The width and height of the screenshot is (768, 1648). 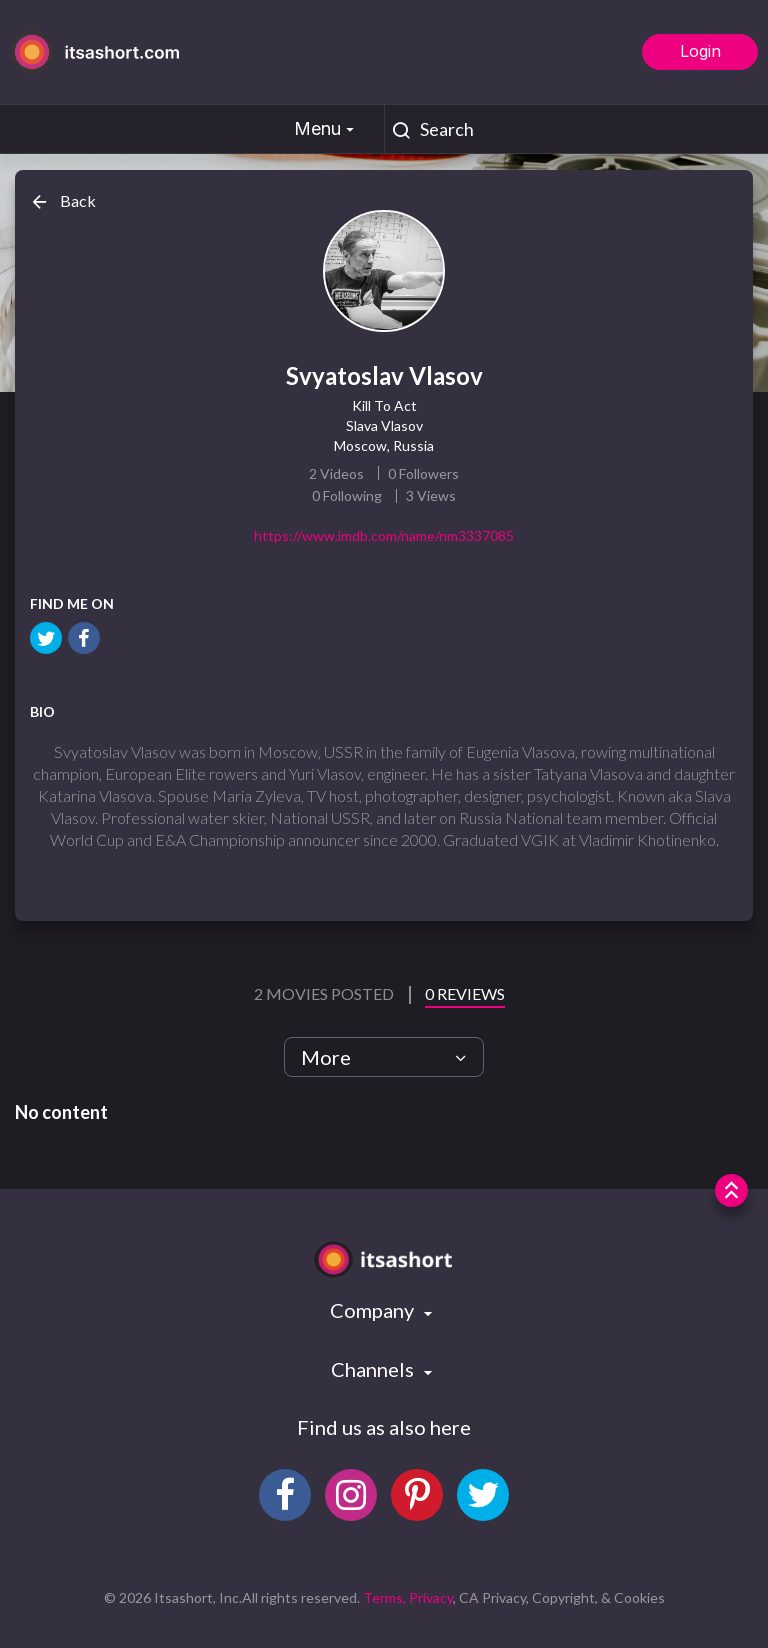 What do you see at coordinates (700, 51) in the screenshot?
I see `Login` at bounding box center [700, 51].